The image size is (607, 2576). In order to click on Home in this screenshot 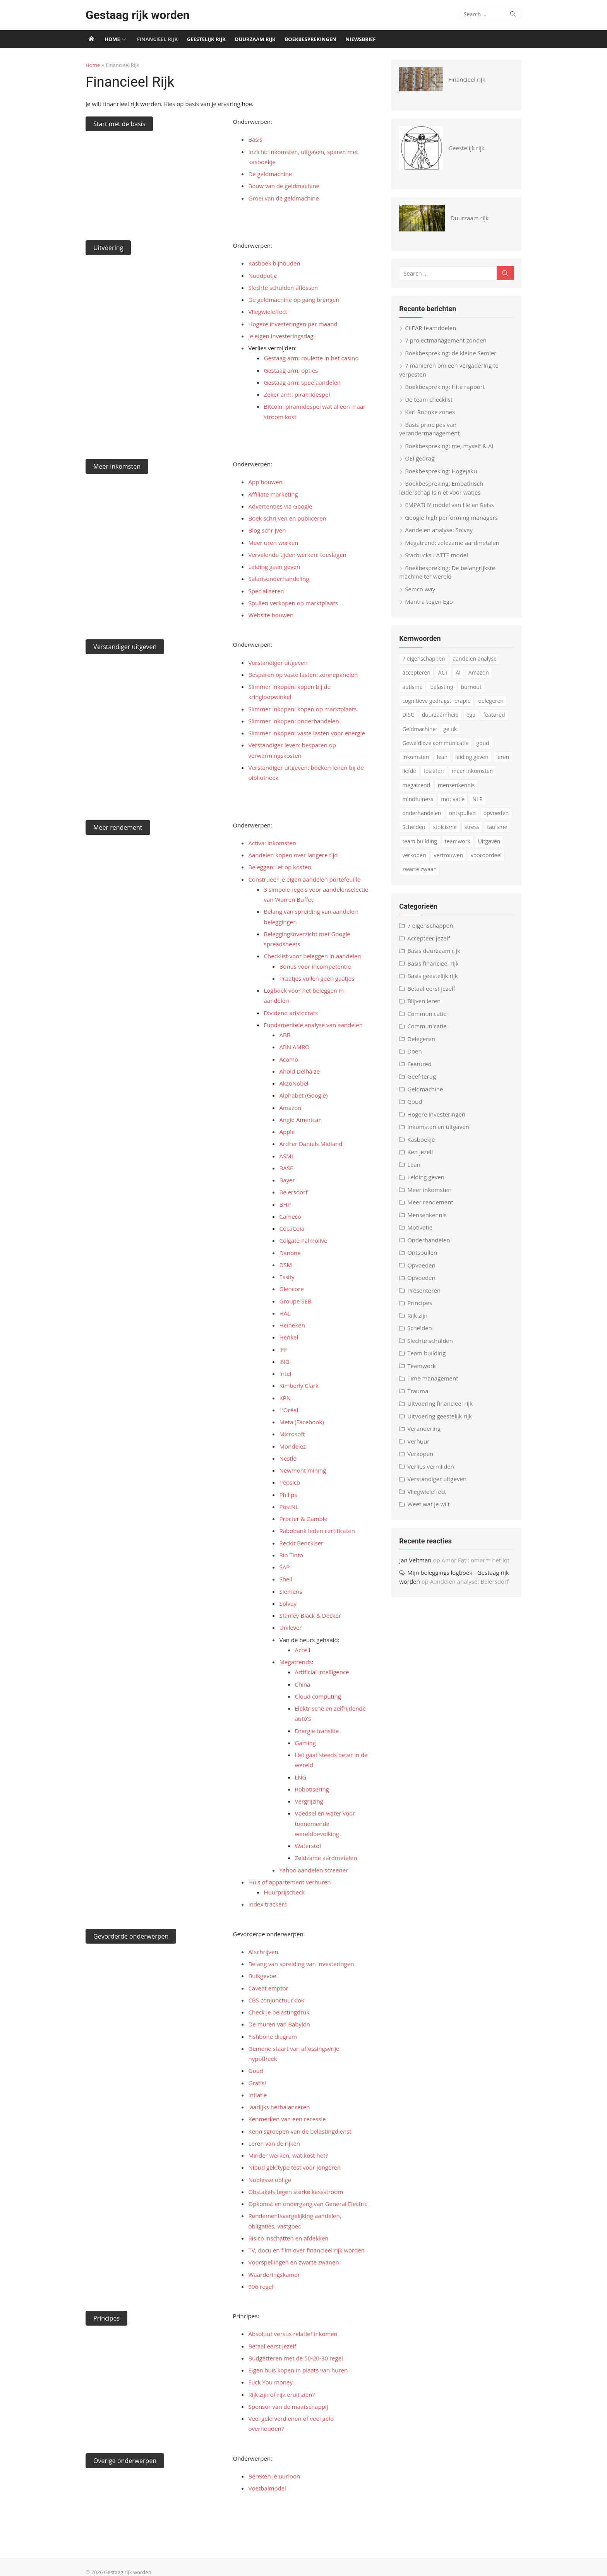, I will do `click(112, 39)`.